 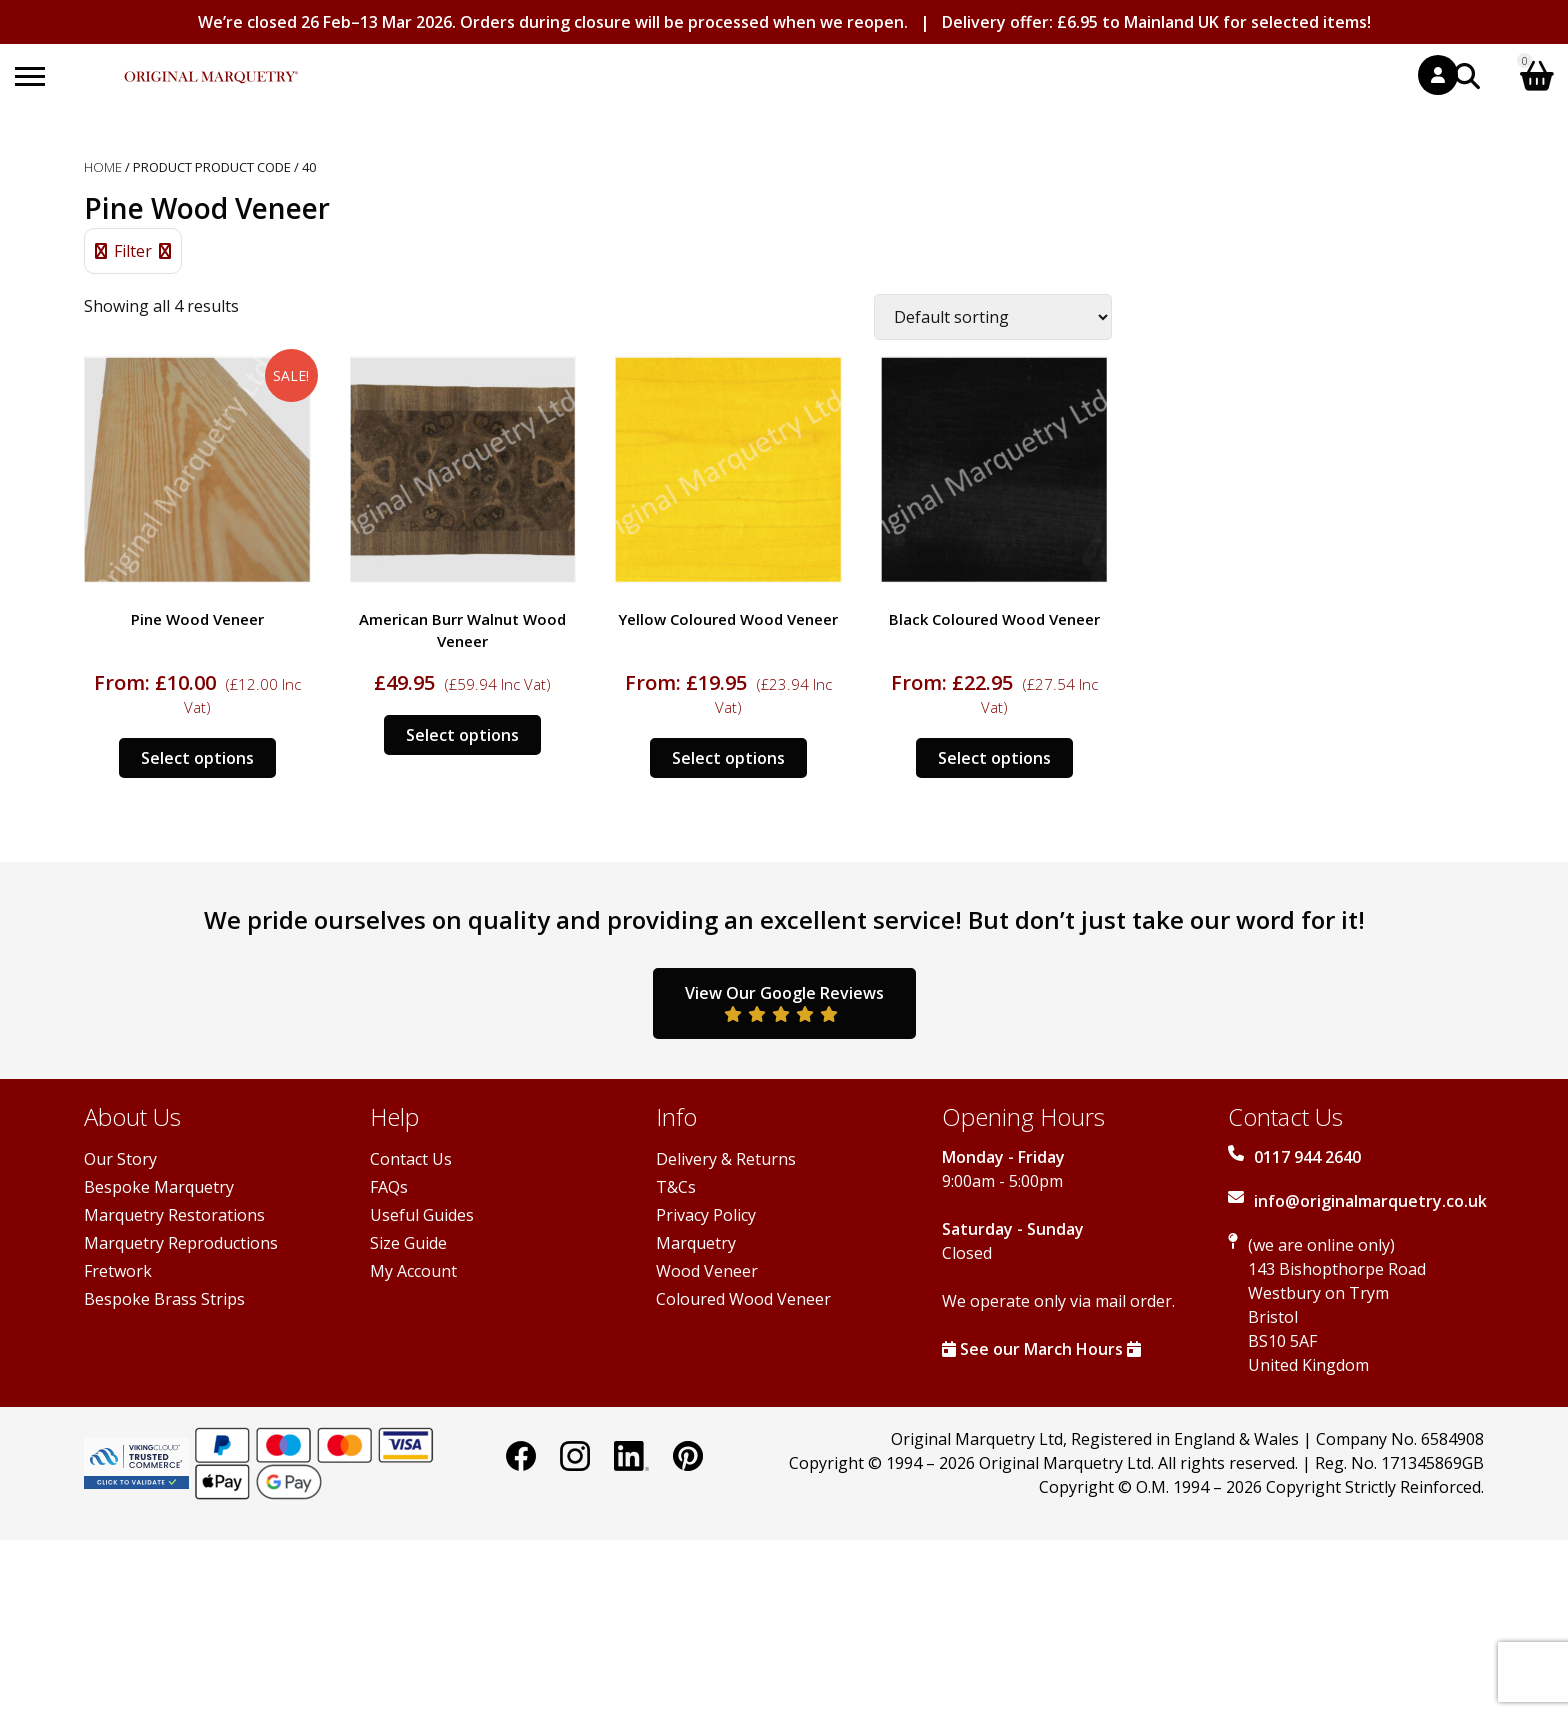 I want to click on We’re closed 26 Feb–13 Mar 2026. Orders during closure will be processed when we reopen., so click(x=553, y=22).